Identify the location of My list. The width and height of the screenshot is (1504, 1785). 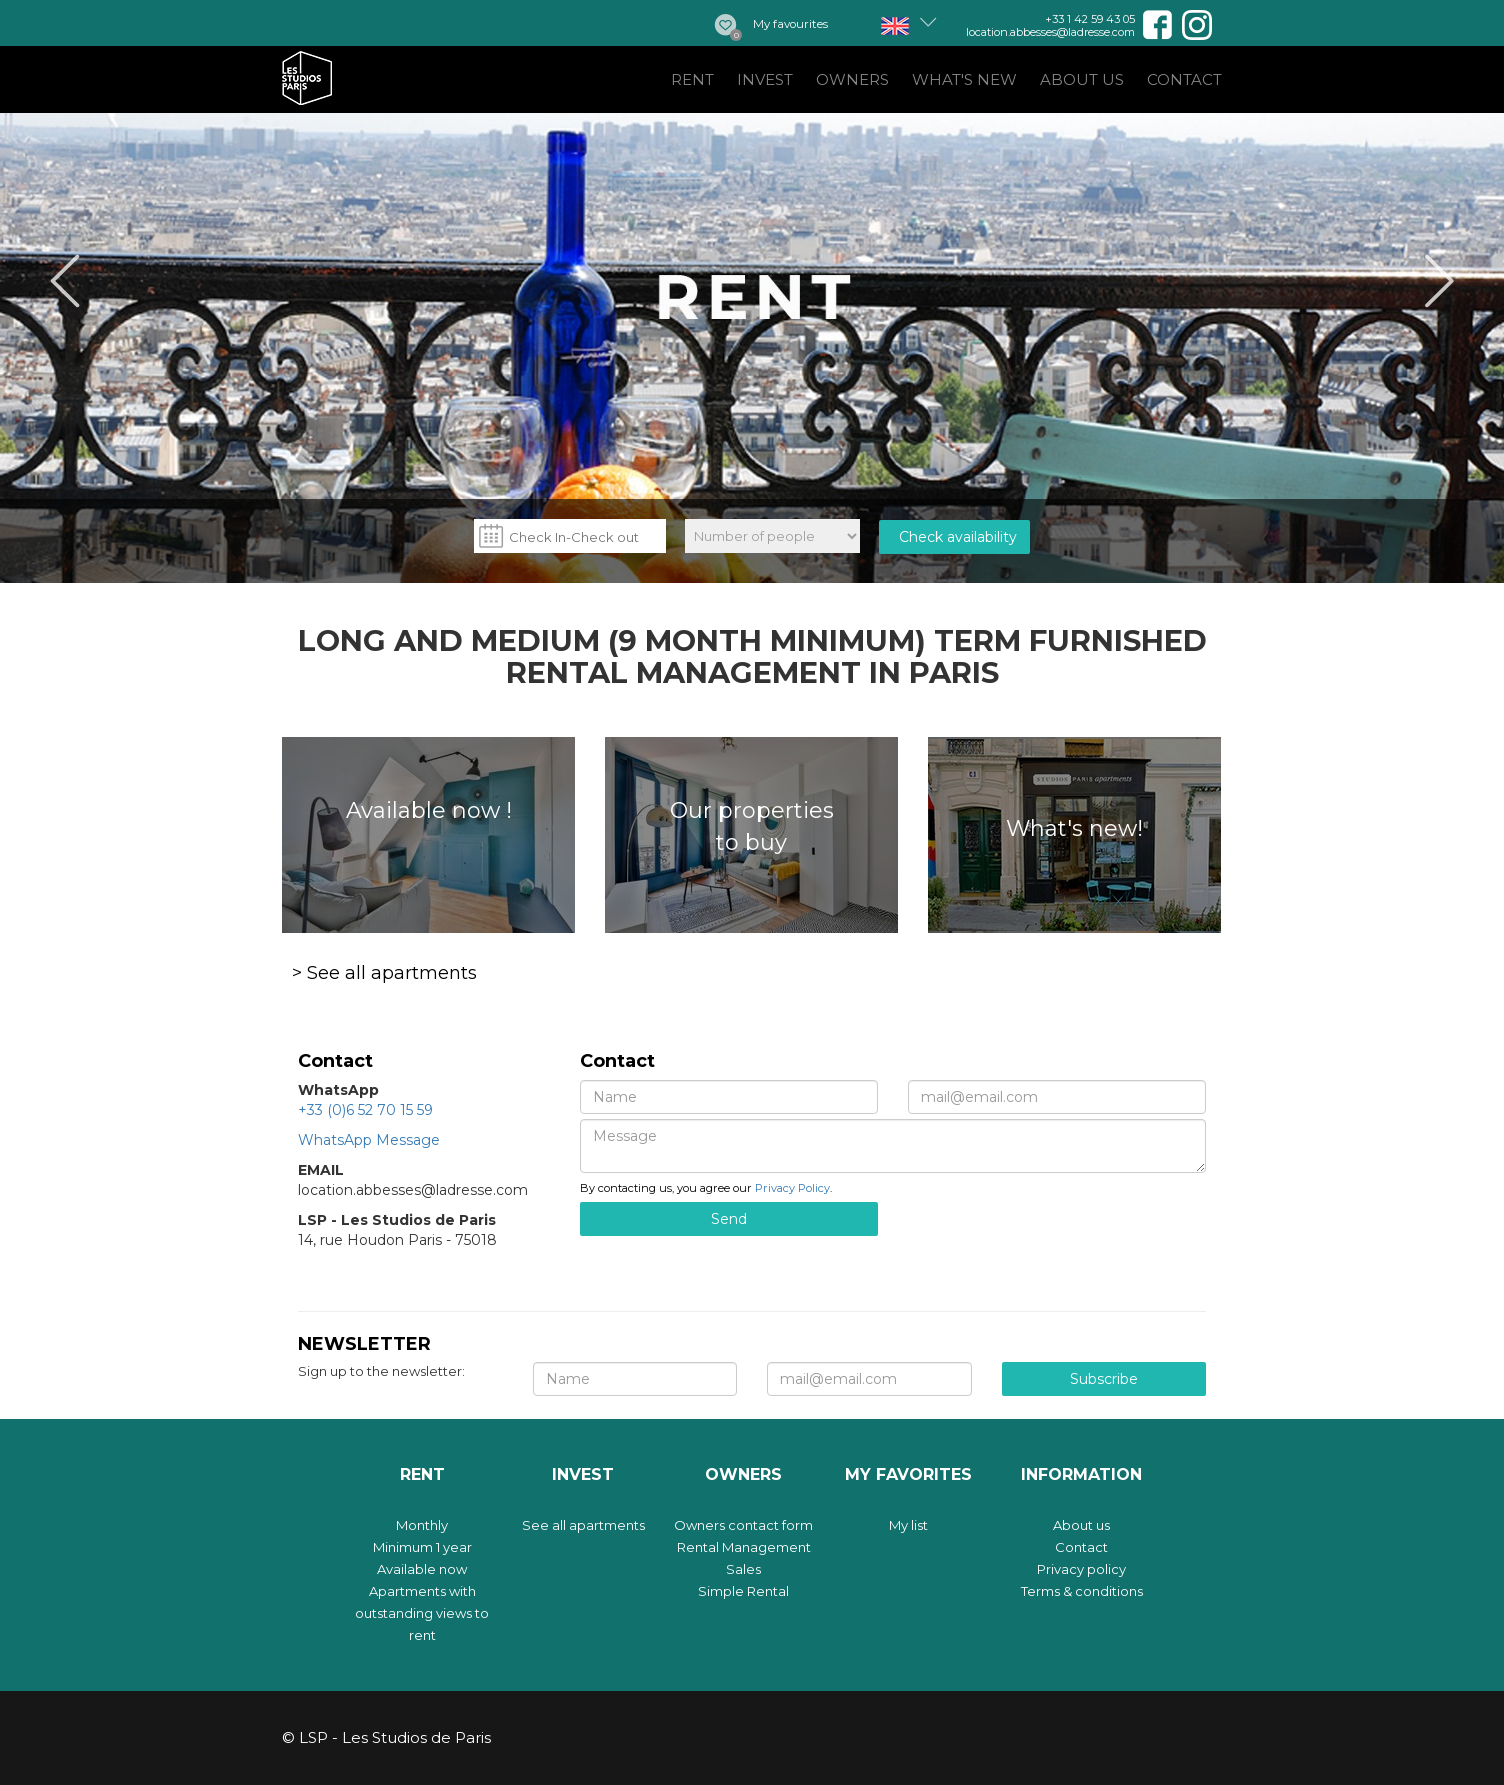
(908, 1525).